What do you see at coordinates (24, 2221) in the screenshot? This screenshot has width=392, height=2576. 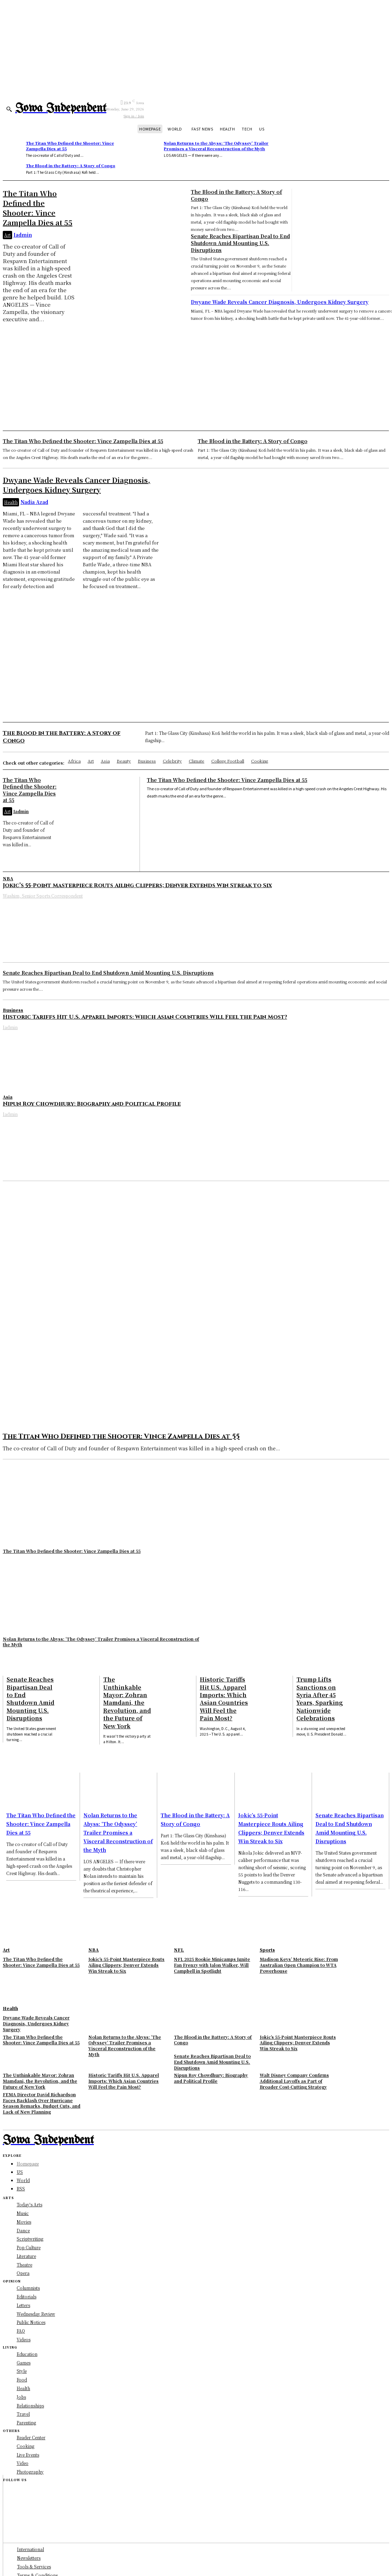 I see `Movies` at bounding box center [24, 2221].